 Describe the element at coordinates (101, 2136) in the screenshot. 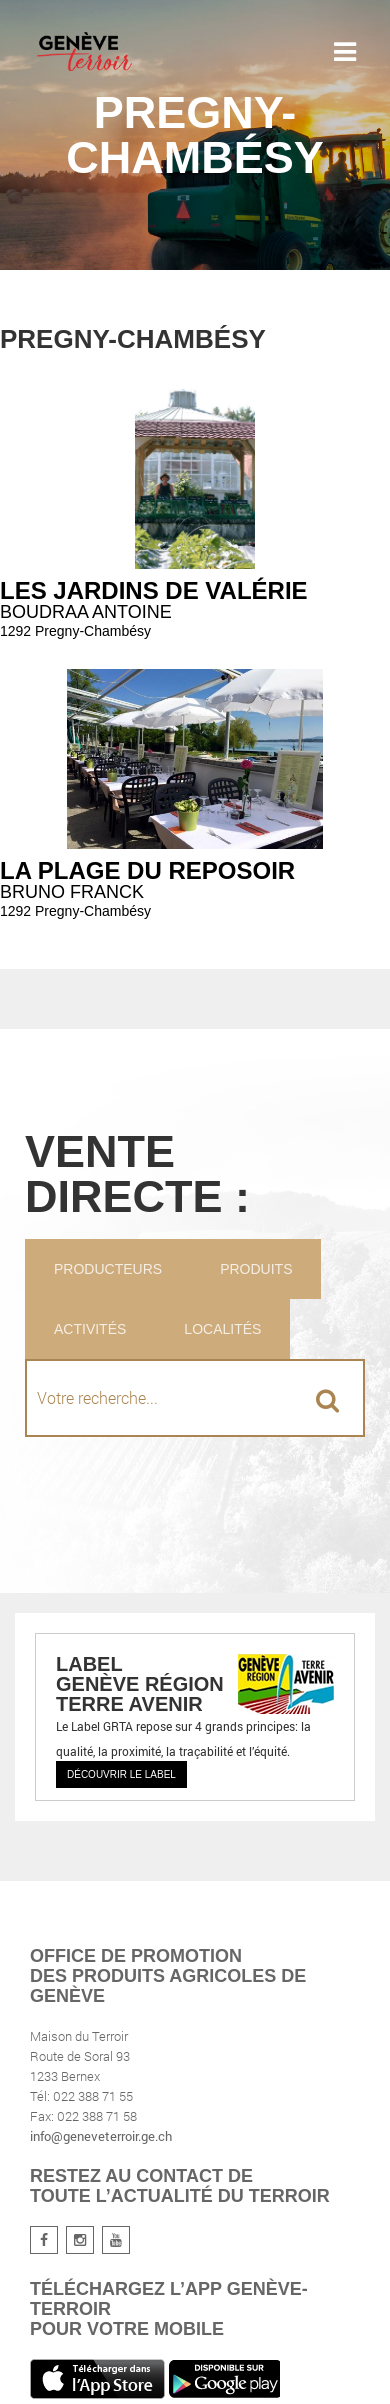

I see `info@geneveterroir.ge.ch` at that location.